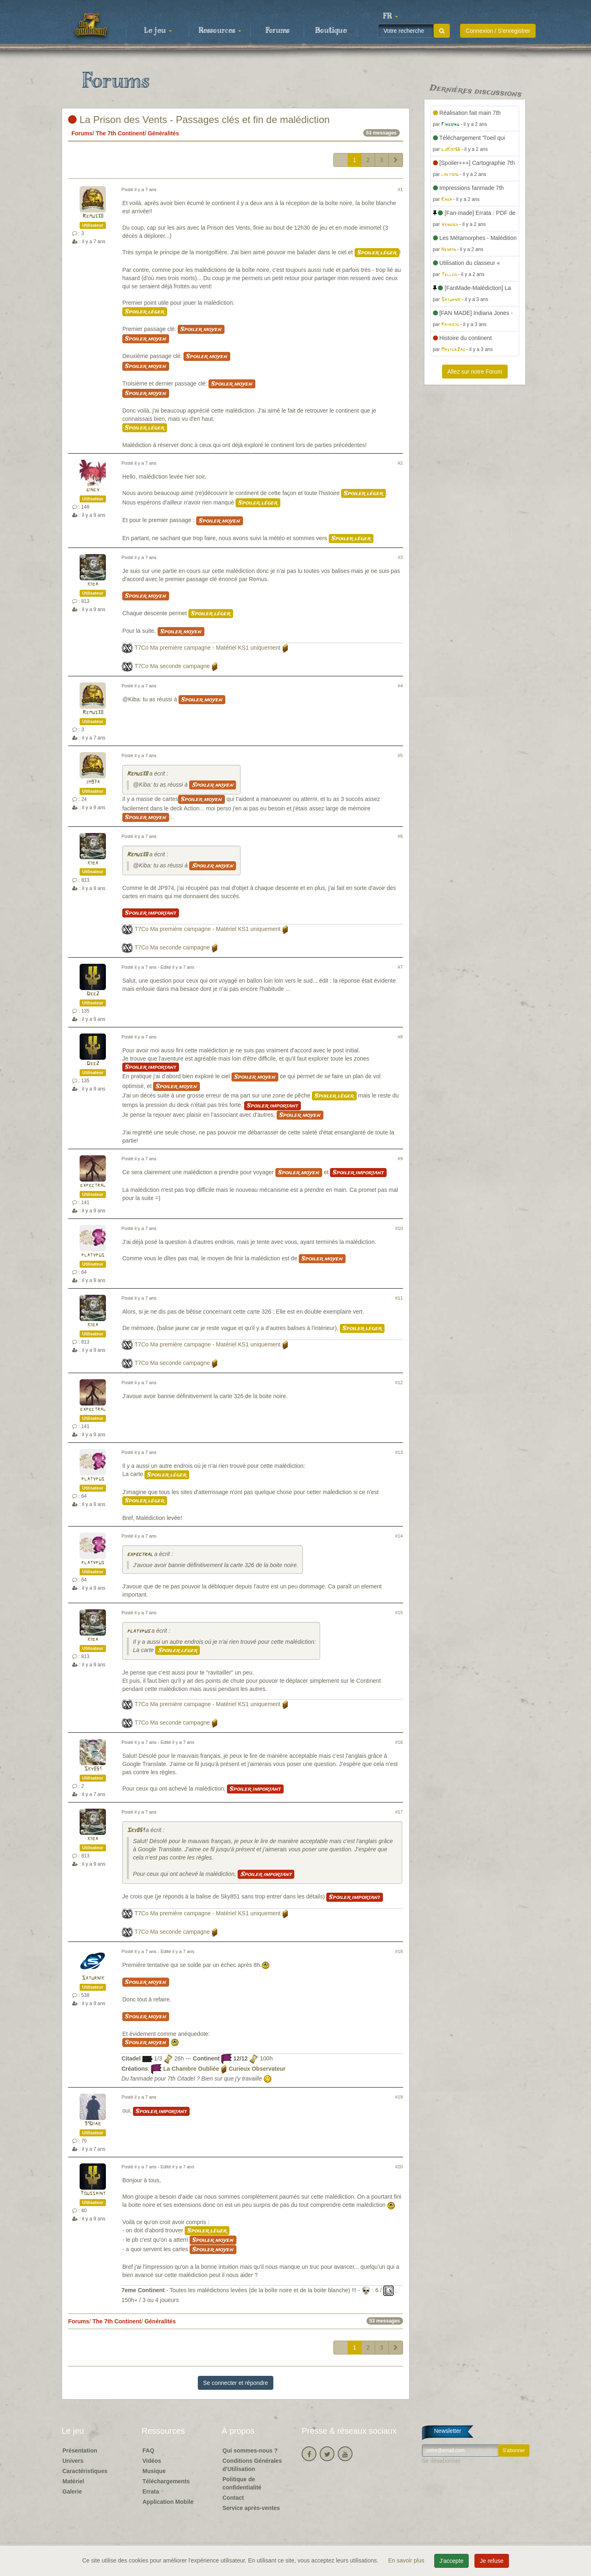  What do you see at coordinates (252, 2464) in the screenshot?
I see `Conditions Générales d'Utilisation` at bounding box center [252, 2464].